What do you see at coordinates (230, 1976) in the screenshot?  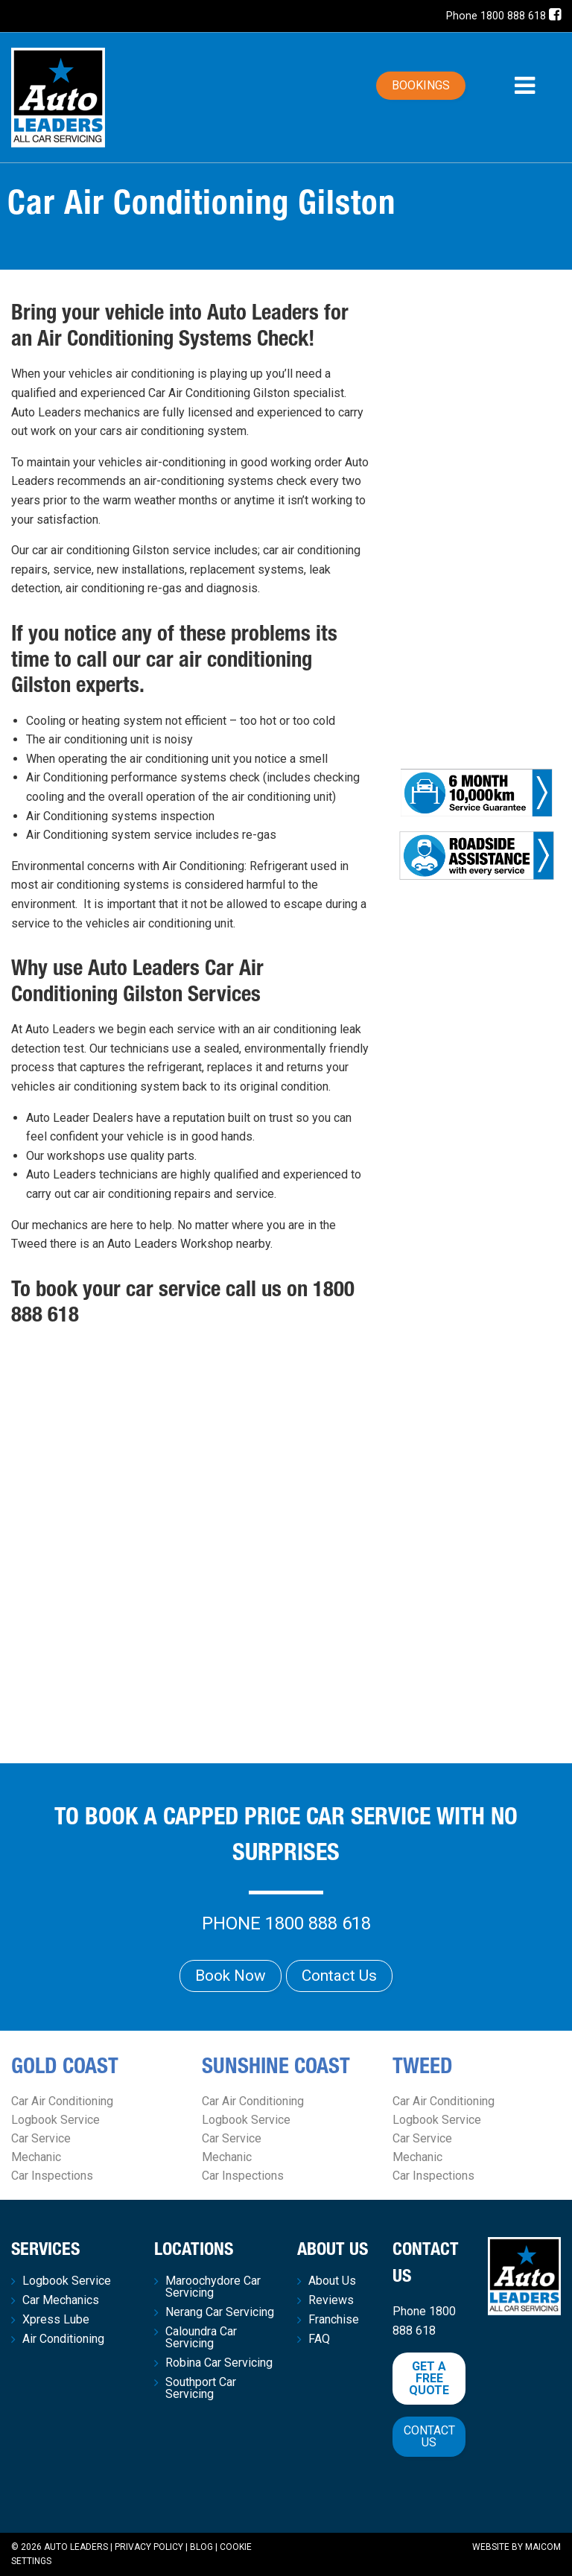 I see `Book Now` at bounding box center [230, 1976].